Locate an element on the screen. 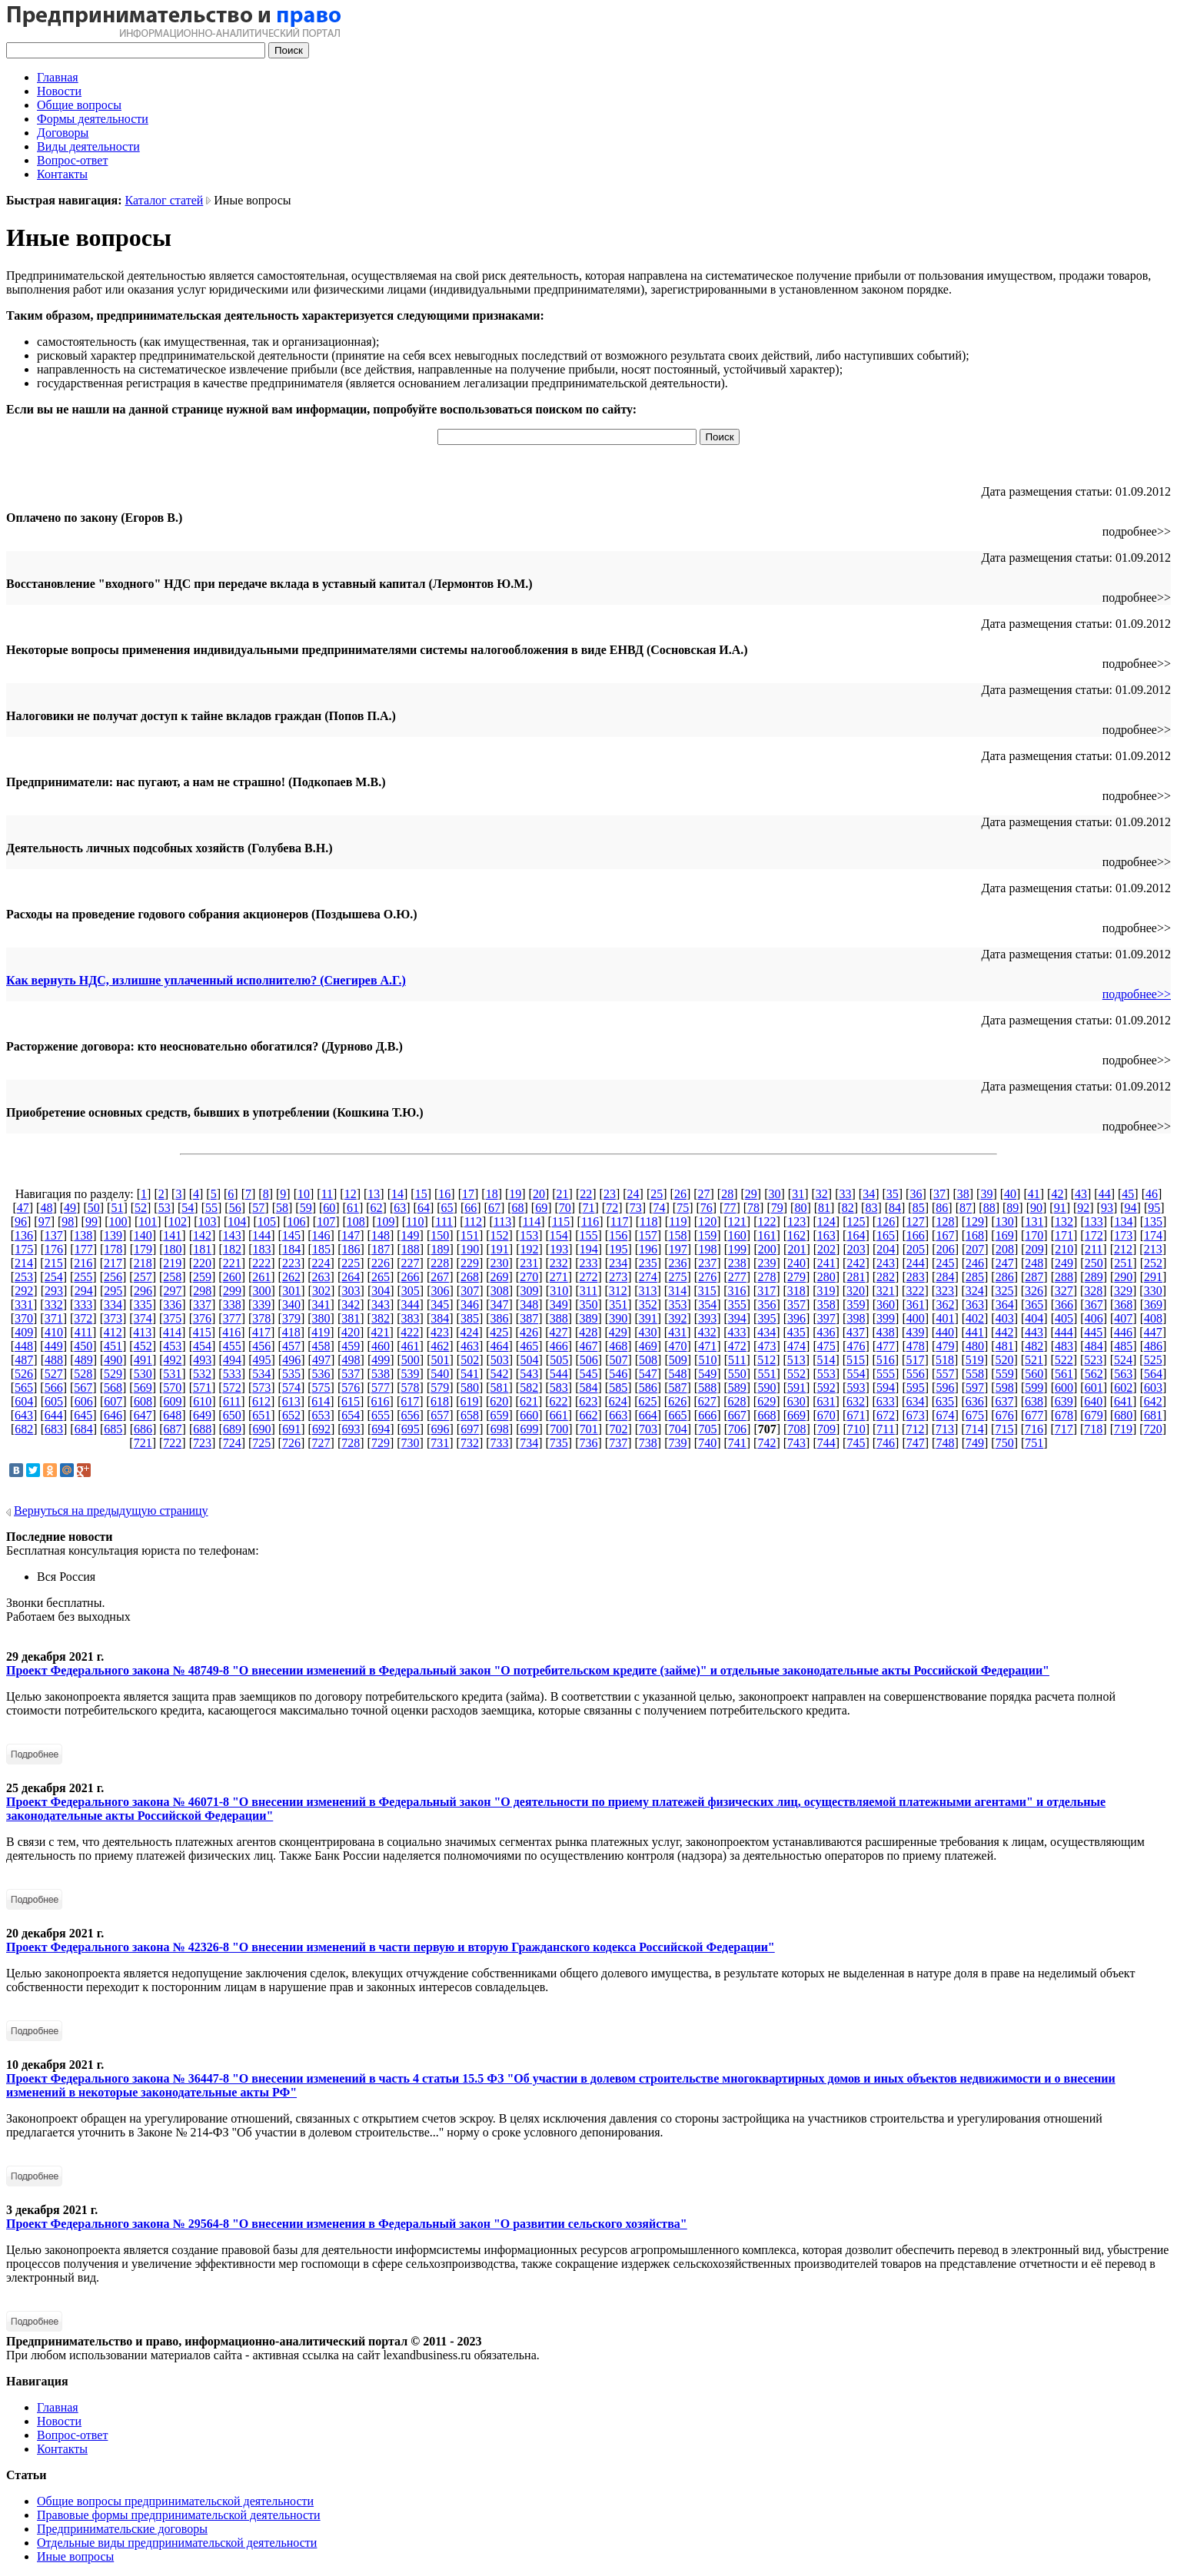 The image size is (1177, 2576). 49 is located at coordinates (70, 1207).